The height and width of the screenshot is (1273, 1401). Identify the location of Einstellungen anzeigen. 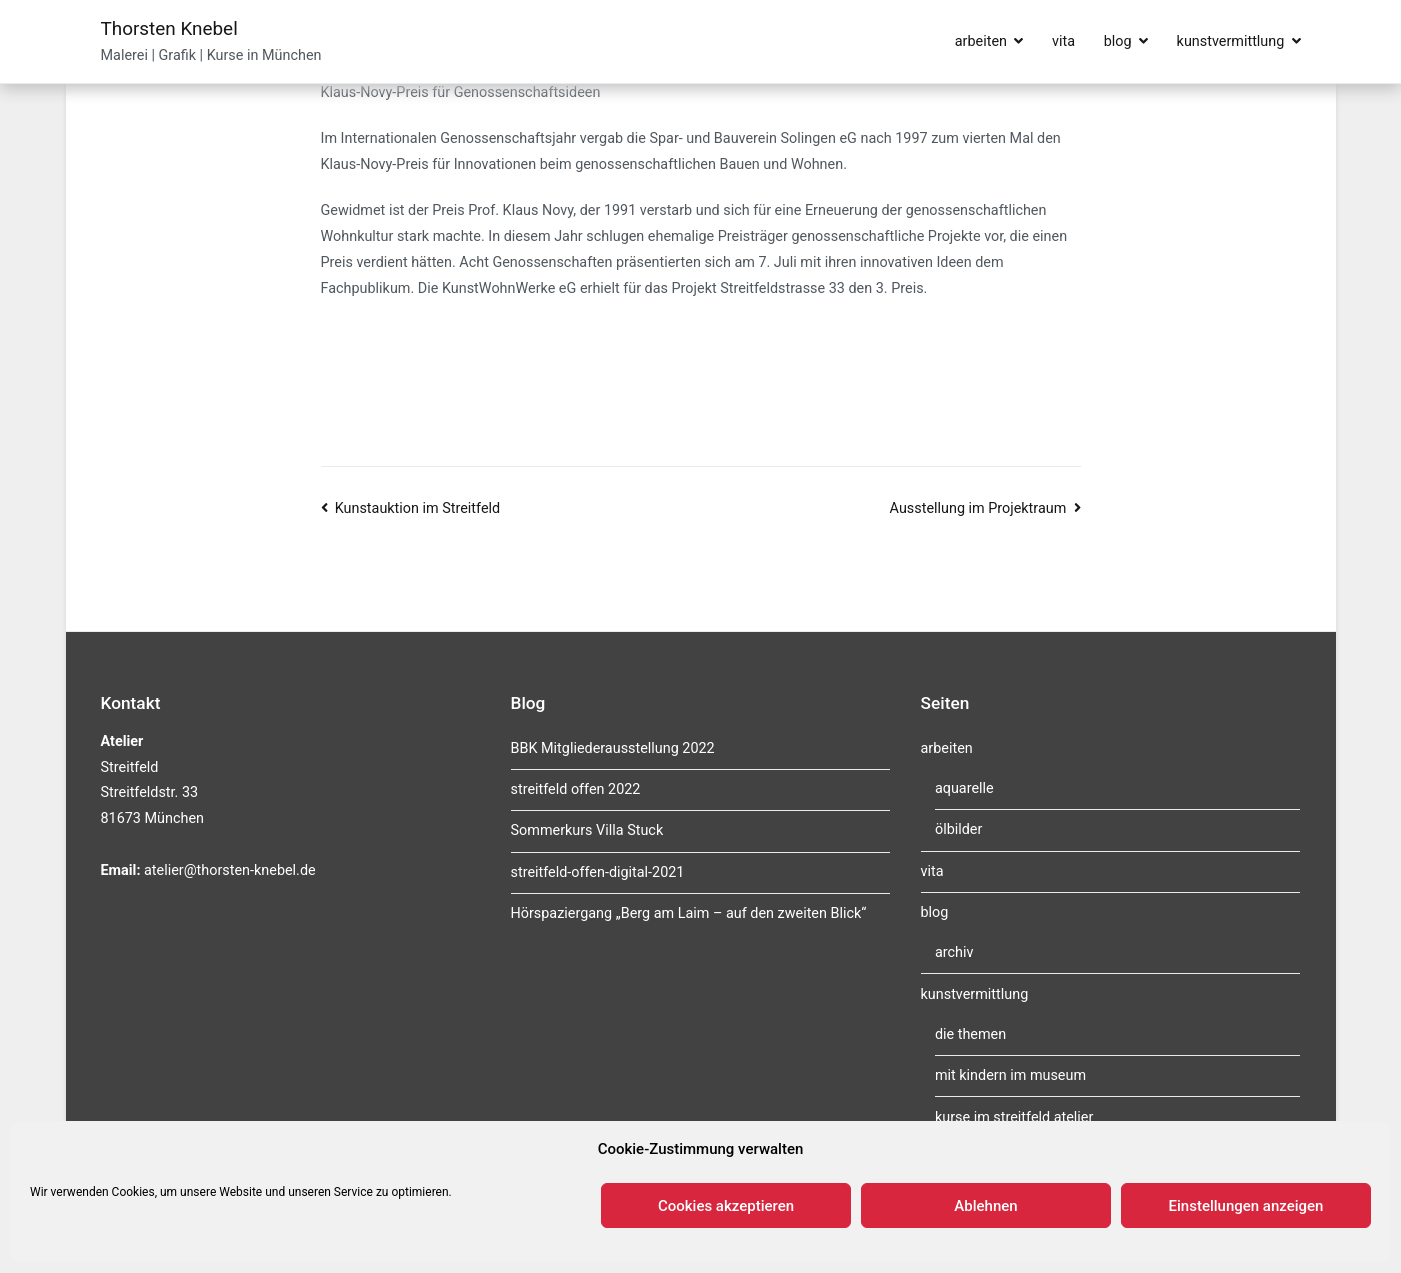
(1246, 1206).